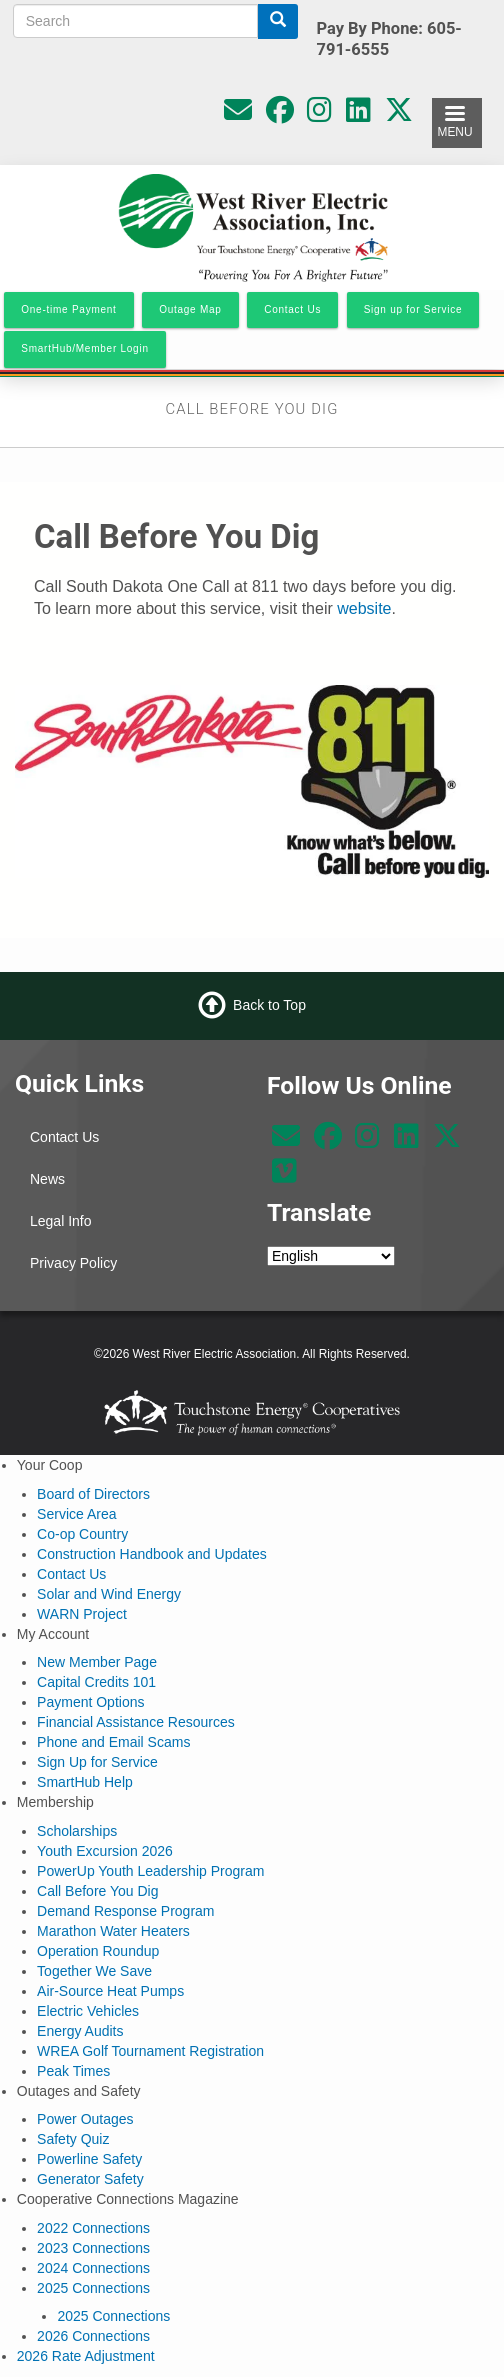 The height and width of the screenshot is (2377, 504). Describe the element at coordinates (93, 2248) in the screenshot. I see `2023 Connections` at that location.